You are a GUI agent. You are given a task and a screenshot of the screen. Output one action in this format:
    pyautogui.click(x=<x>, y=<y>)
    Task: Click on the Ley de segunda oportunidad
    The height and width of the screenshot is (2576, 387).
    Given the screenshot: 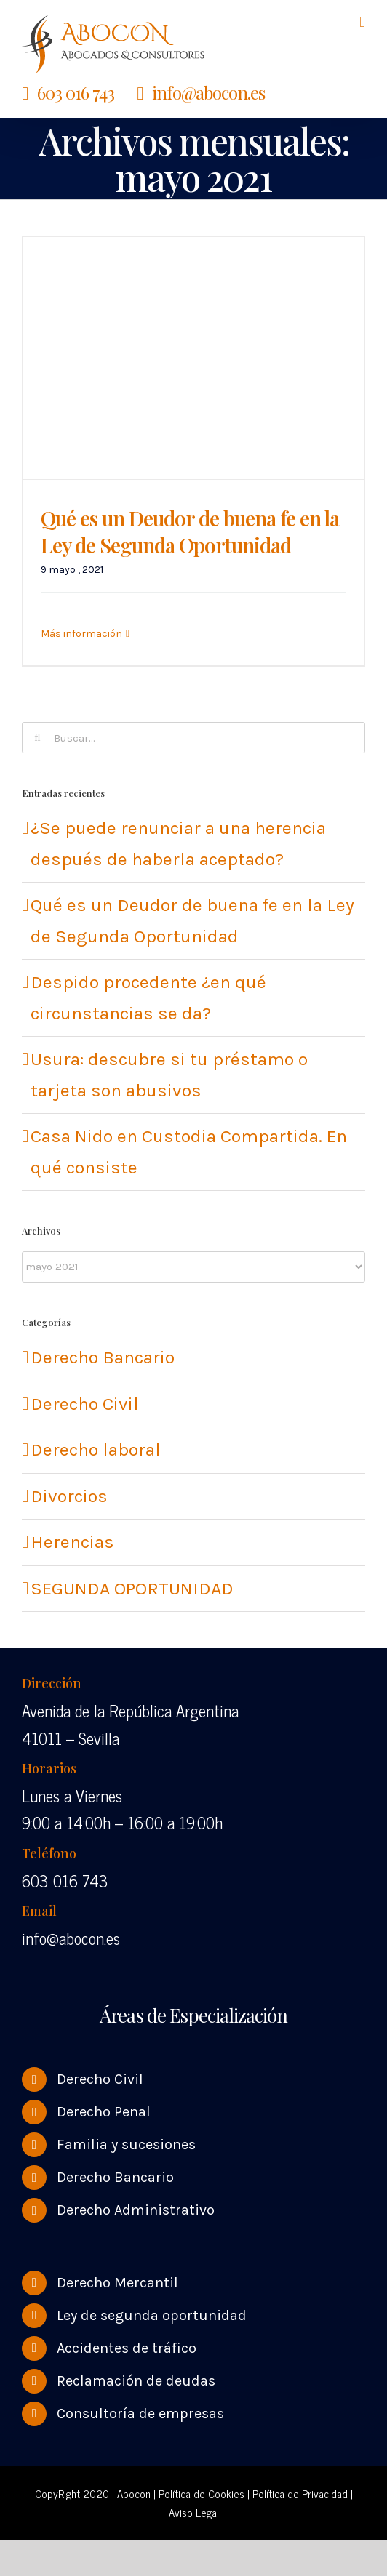 What is the action you would take?
    pyautogui.click(x=152, y=2315)
    